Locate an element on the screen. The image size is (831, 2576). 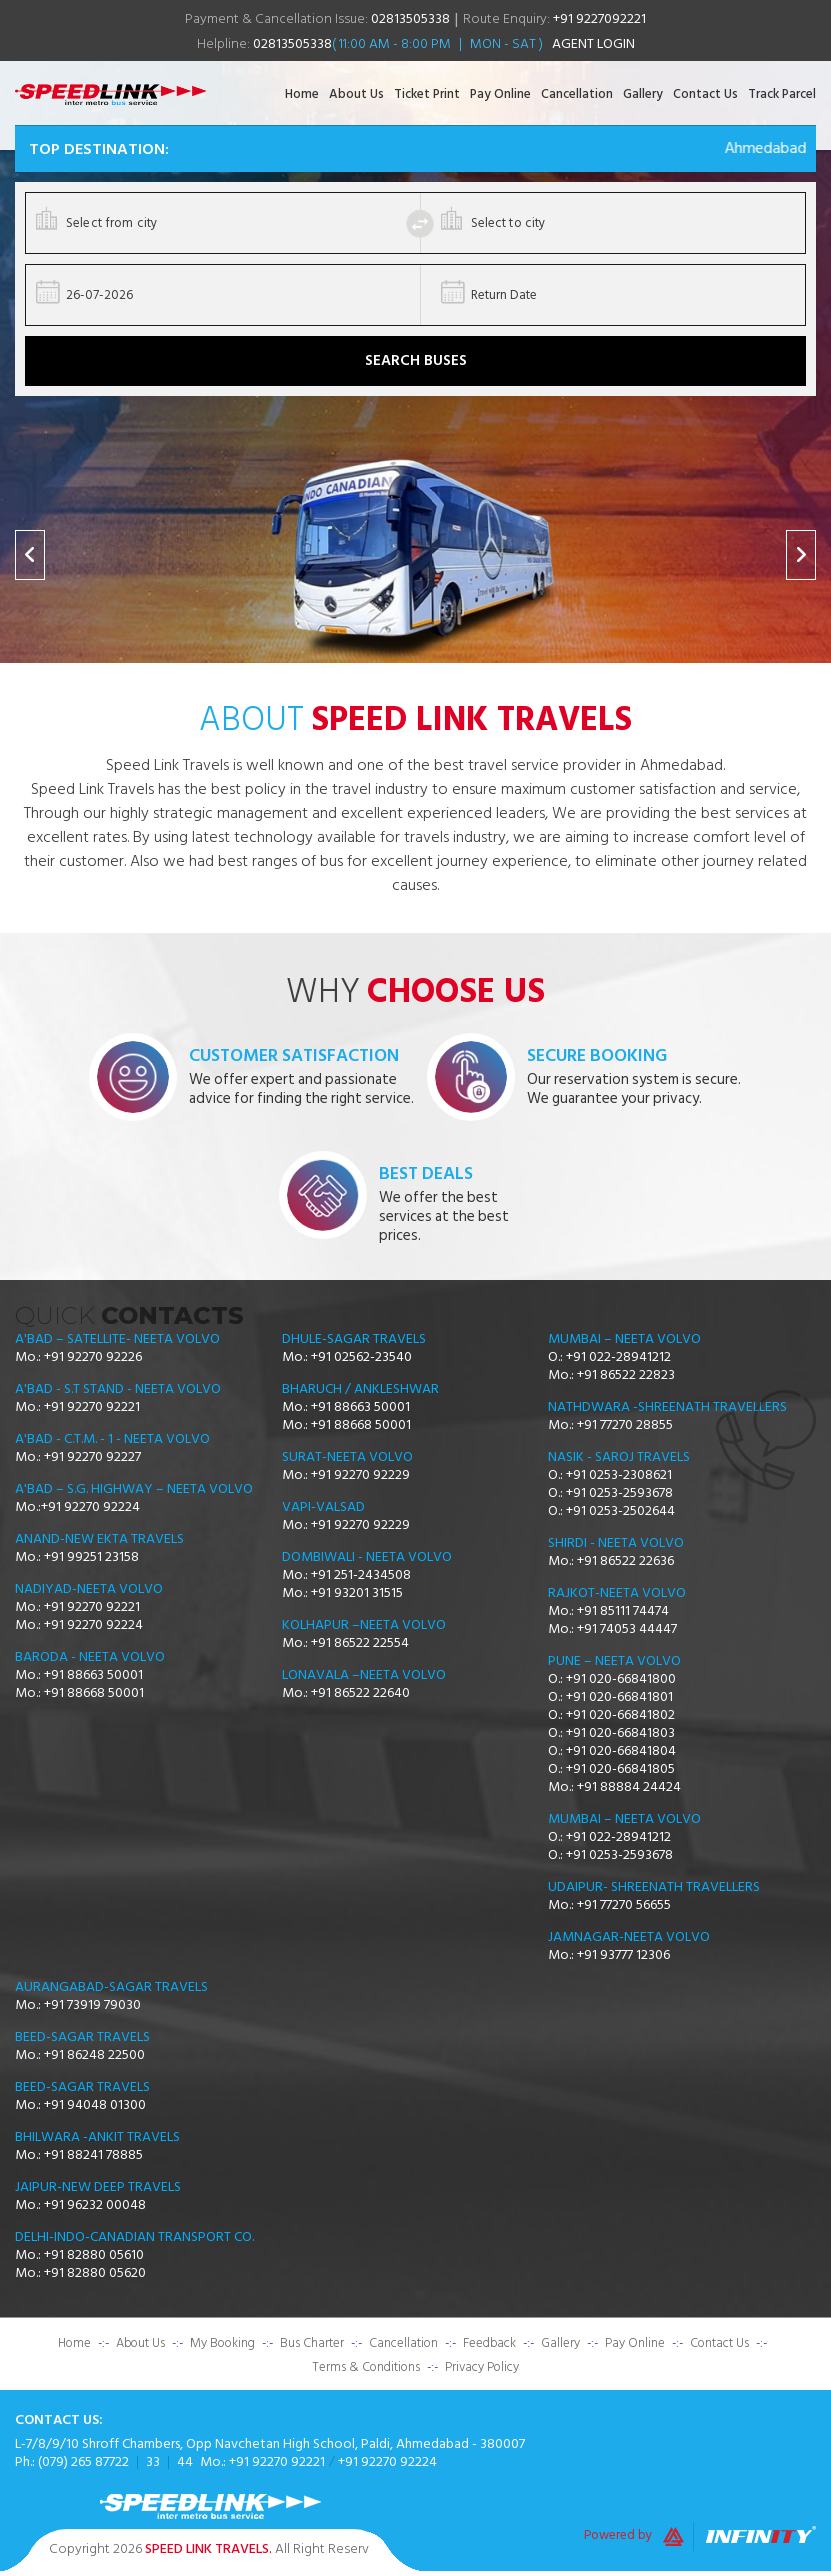
+91 022-28941212 is located at coordinates (618, 1357).